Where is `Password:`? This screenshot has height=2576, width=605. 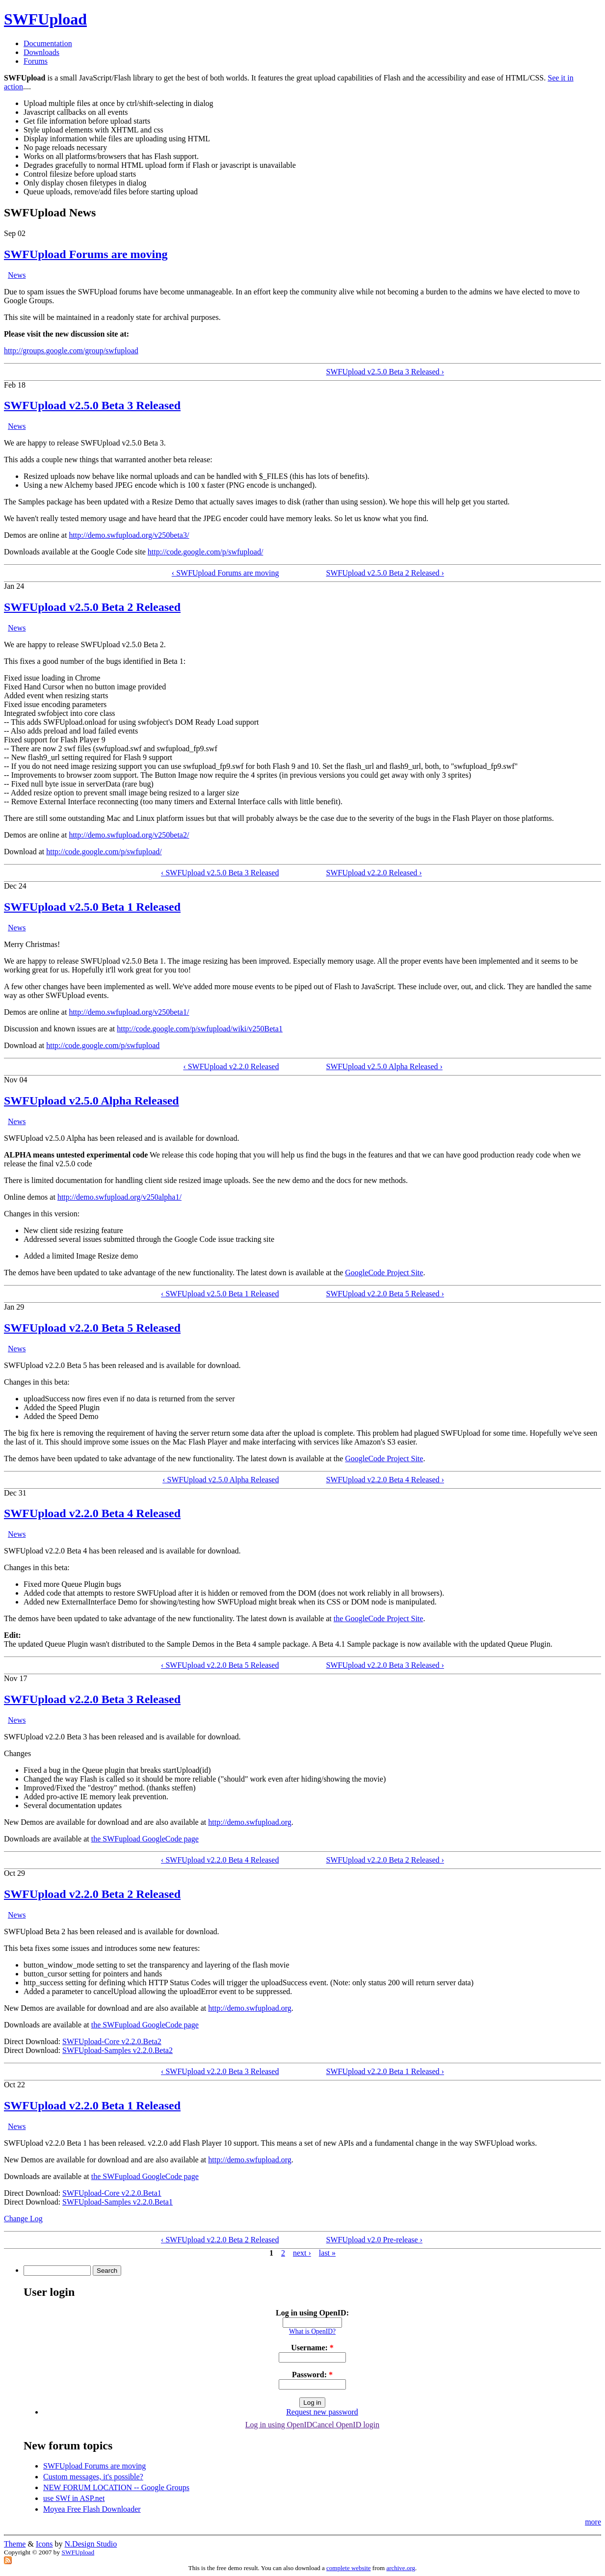
Password: is located at coordinates (312, 2374).